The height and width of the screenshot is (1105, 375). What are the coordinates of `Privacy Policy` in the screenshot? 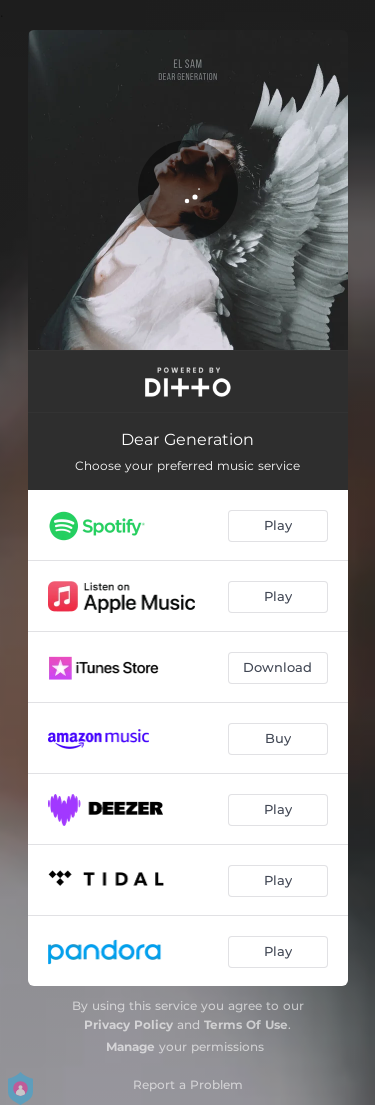 It's located at (128, 1024).